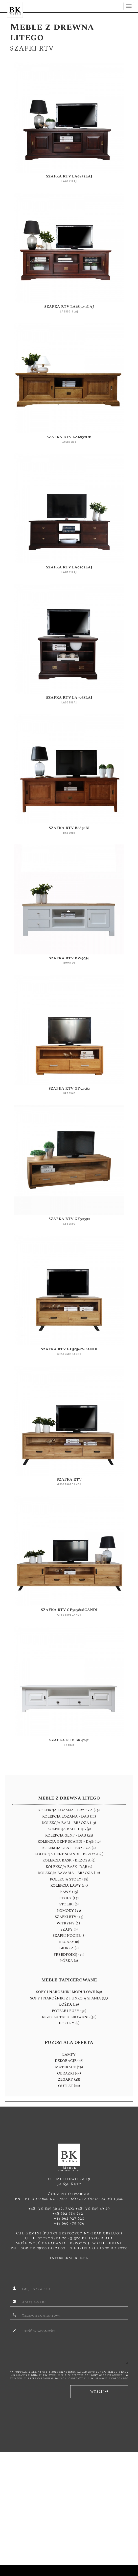  I want to click on Ławy (15), so click(69, 1892).